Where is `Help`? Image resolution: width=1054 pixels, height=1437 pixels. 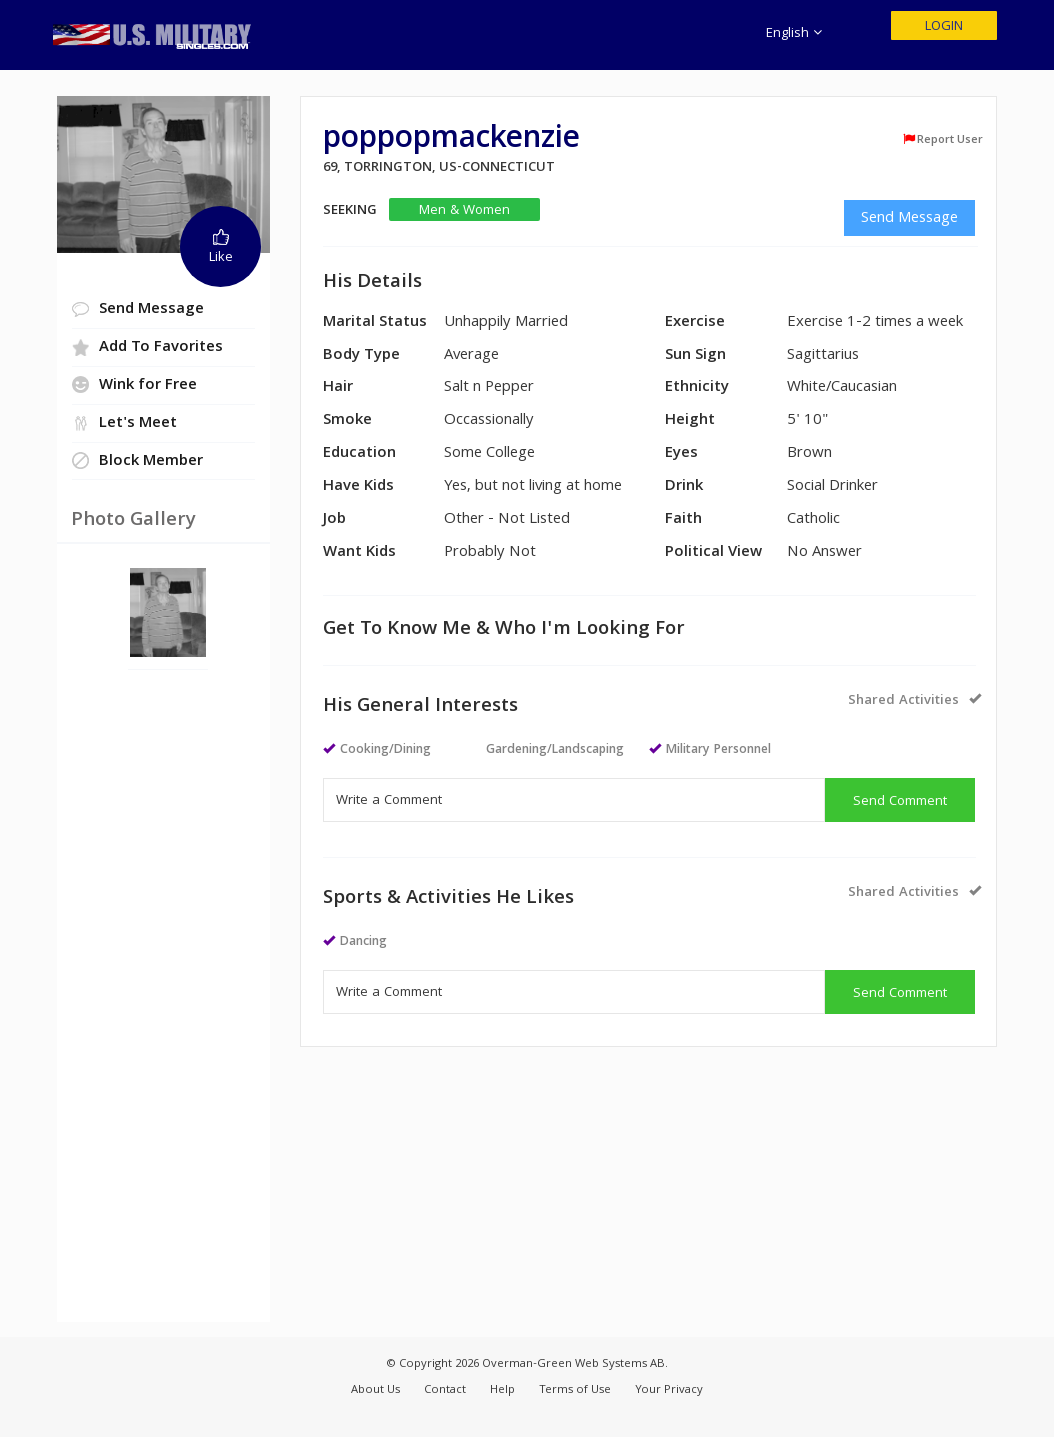
Help is located at coordinates (502, 1390).